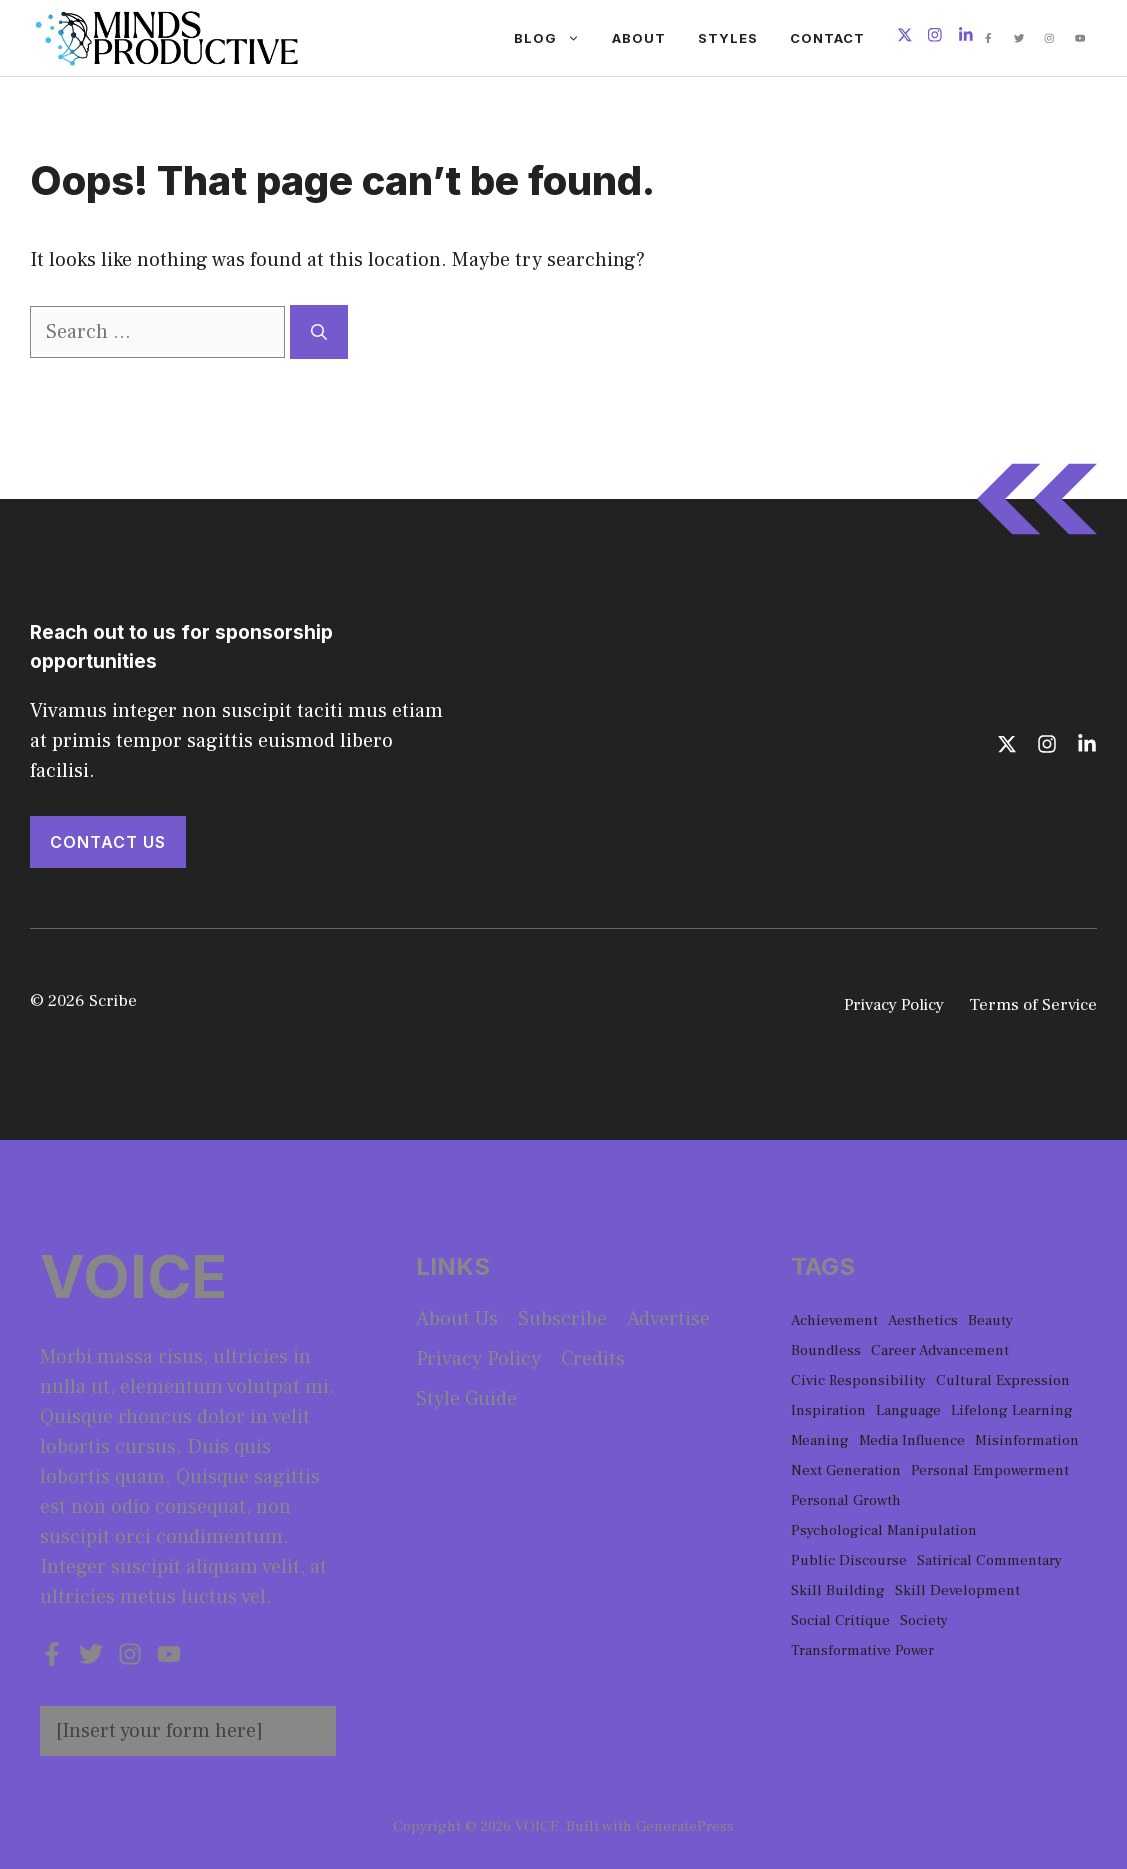 The width and height of the screenshot is (1127, 1869). Describe the element at coordinates (593, 1359) in the screenshot. I see `Credits` at that location.